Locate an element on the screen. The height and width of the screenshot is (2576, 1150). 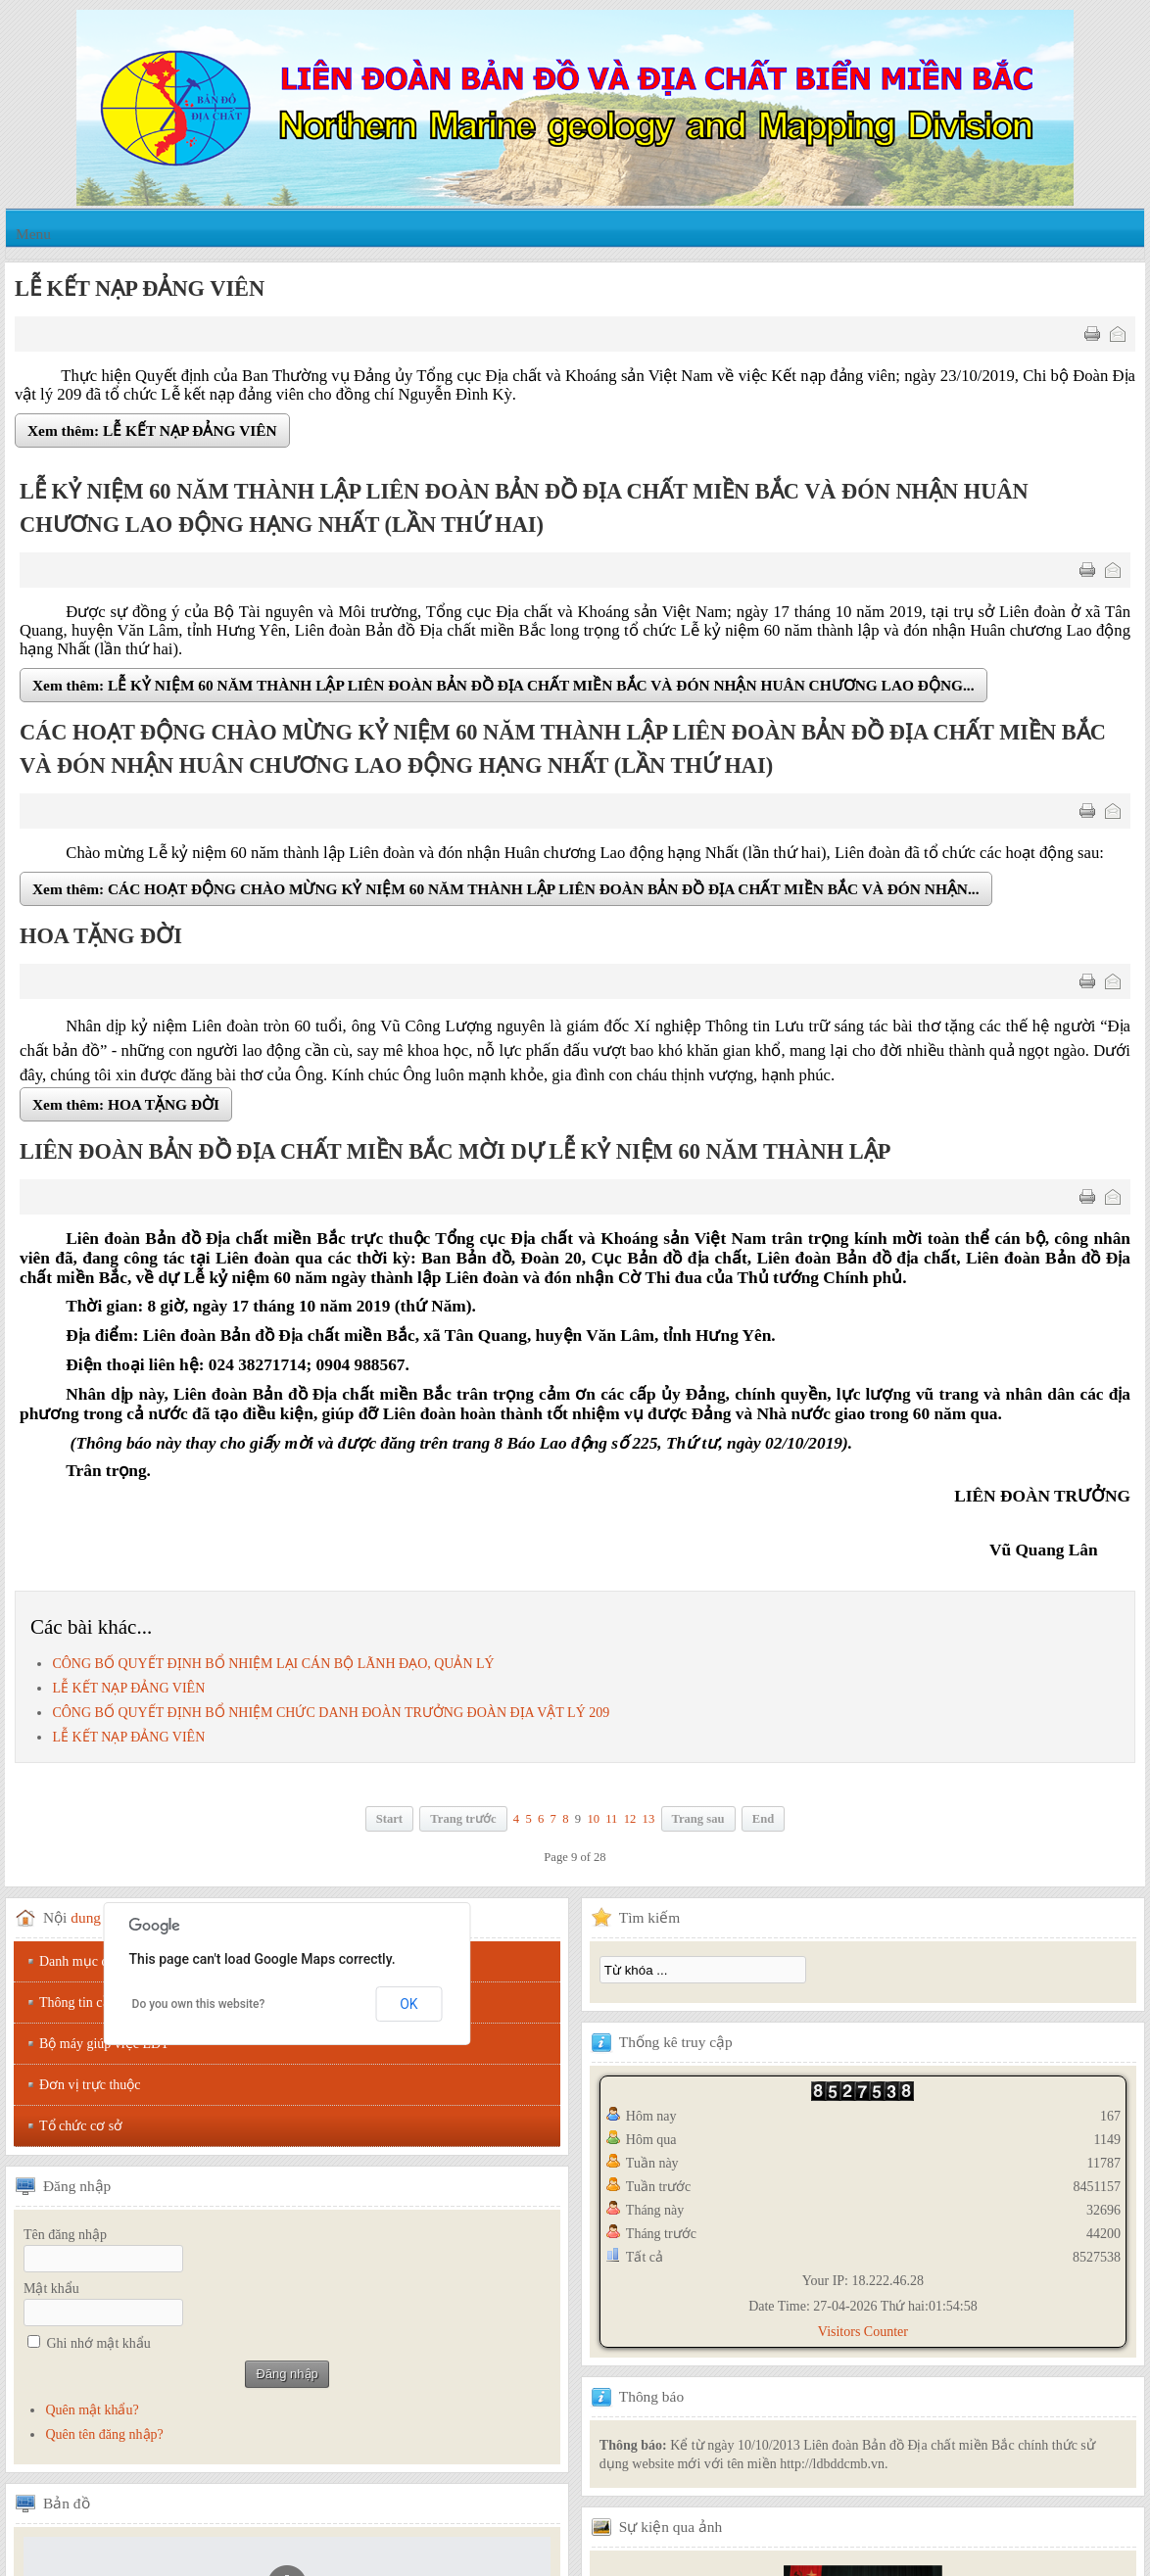
11 is located at coordinates (611, 1819).